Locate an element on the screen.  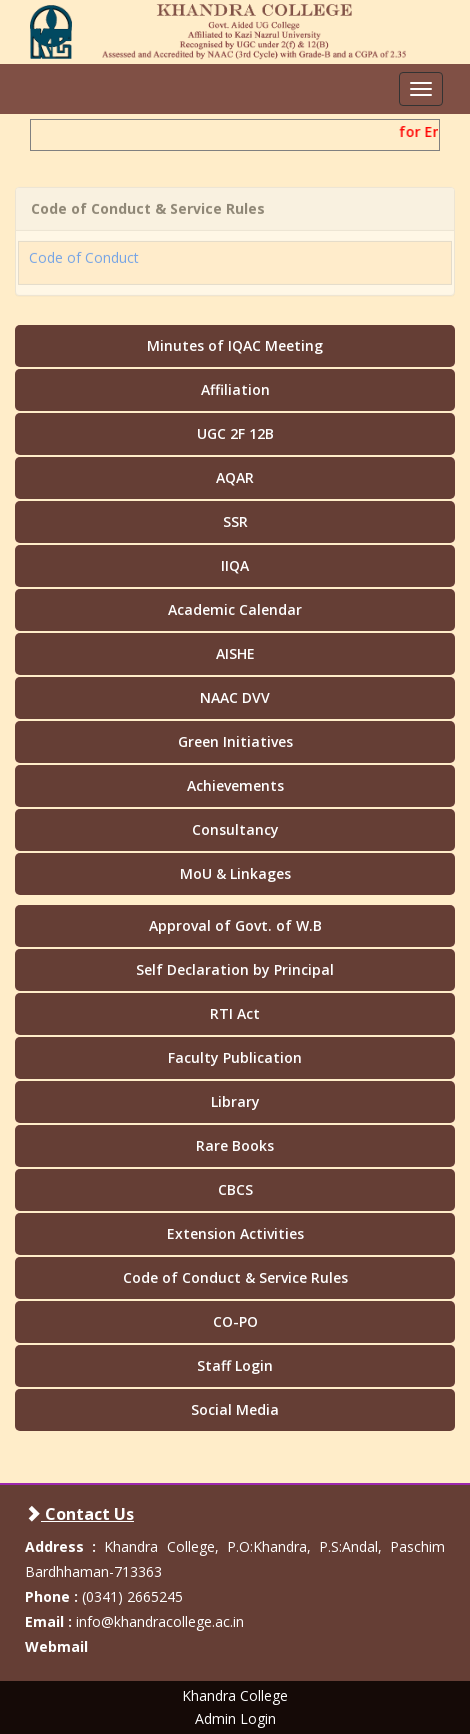
SSR is located at coordinates (235, 521).